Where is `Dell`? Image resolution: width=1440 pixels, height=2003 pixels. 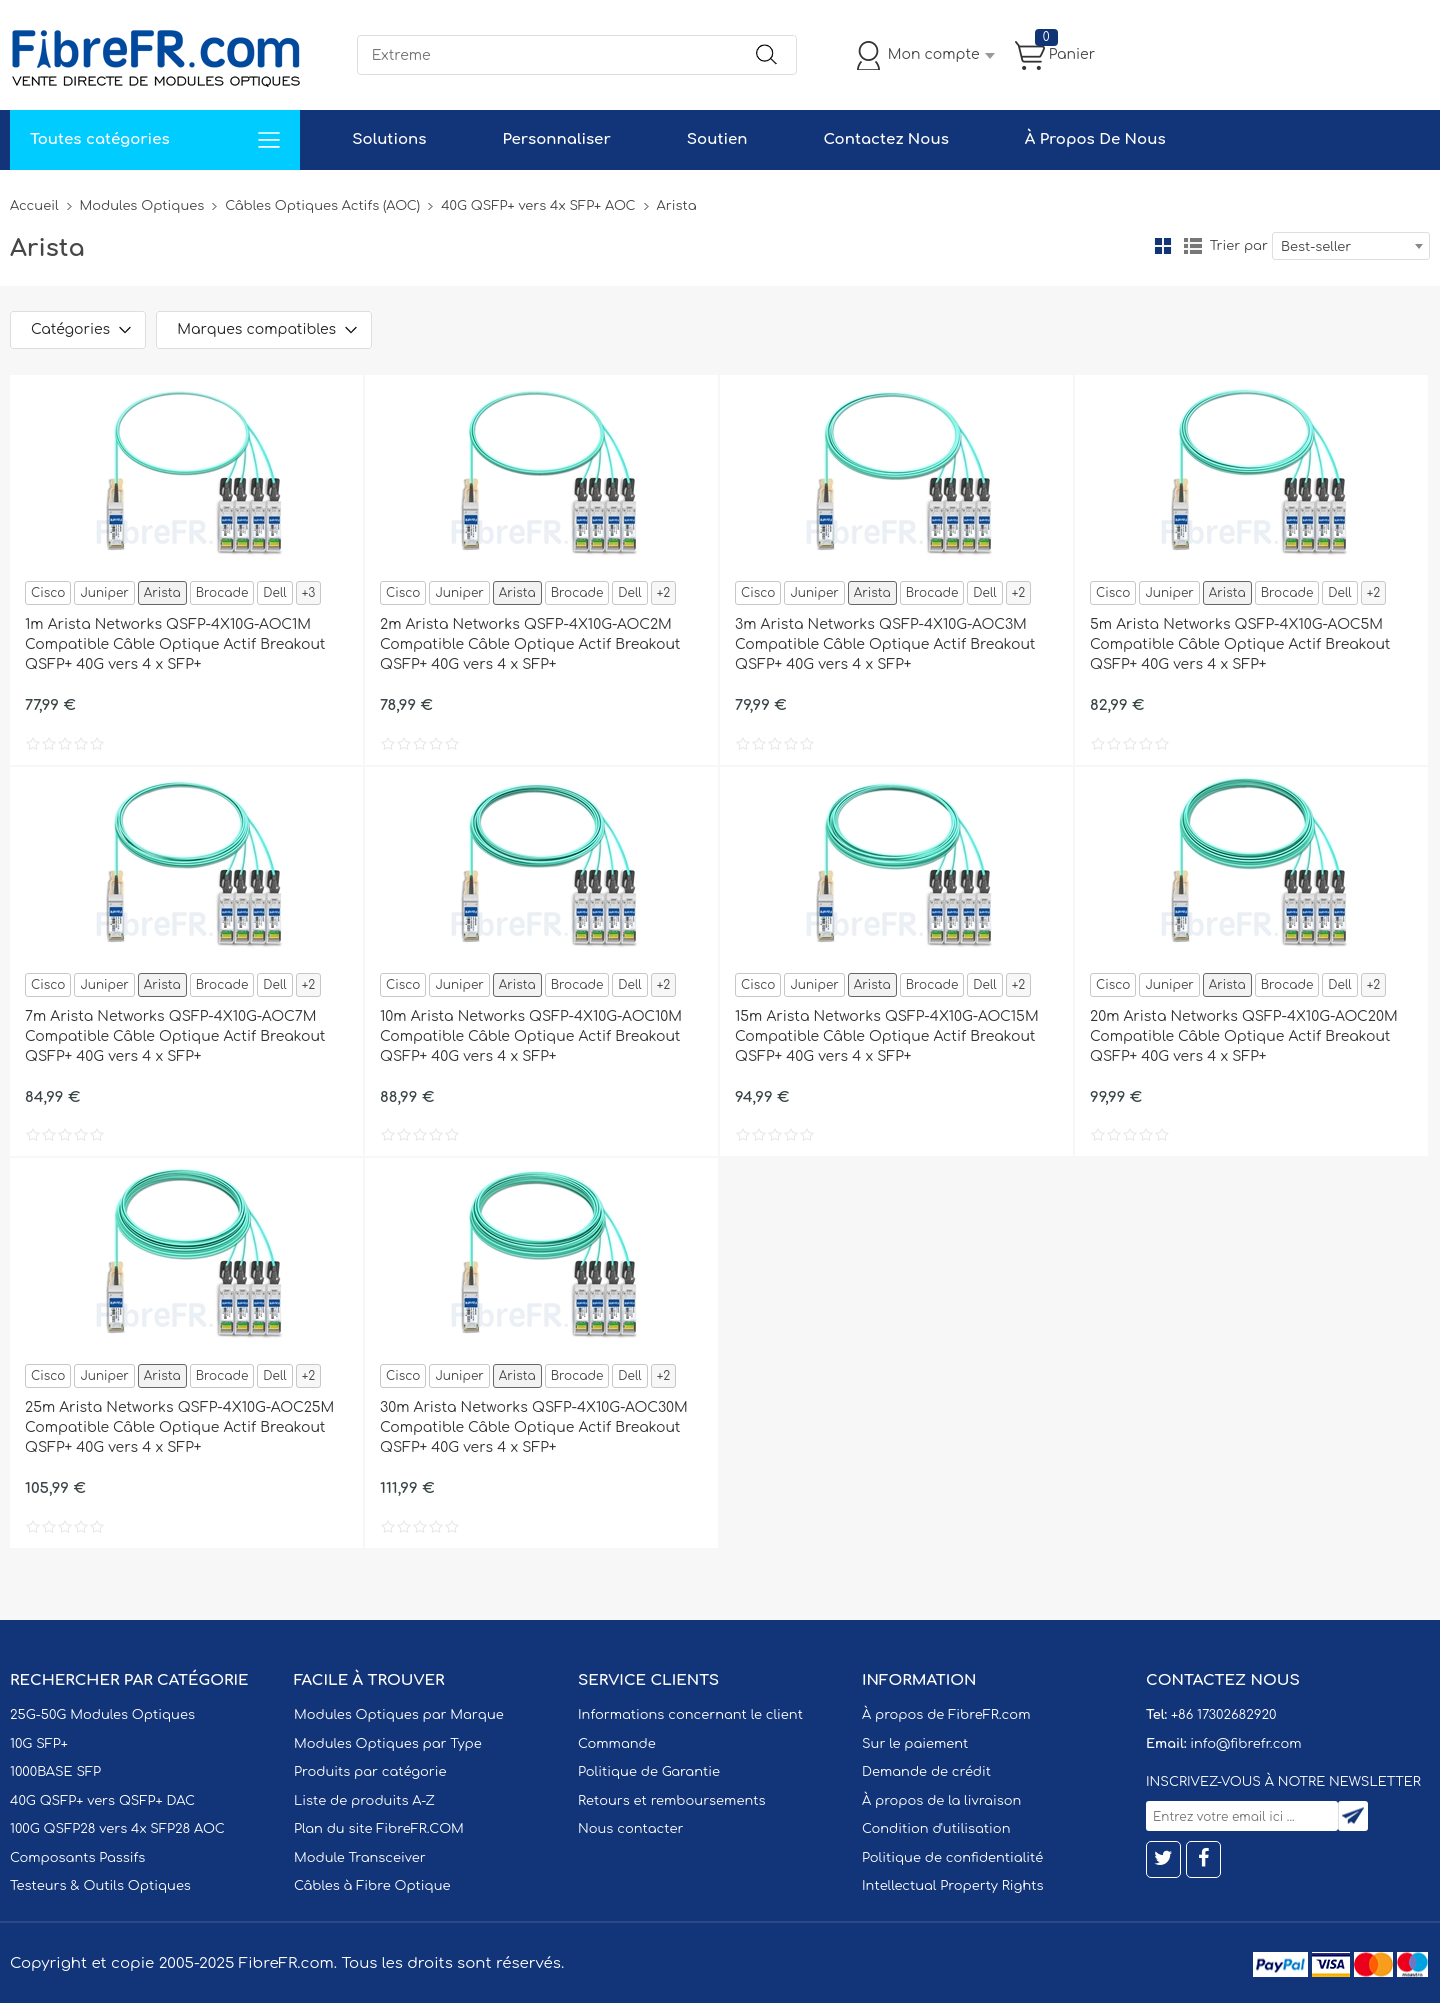 Dell is located at coordinates (274, 593).